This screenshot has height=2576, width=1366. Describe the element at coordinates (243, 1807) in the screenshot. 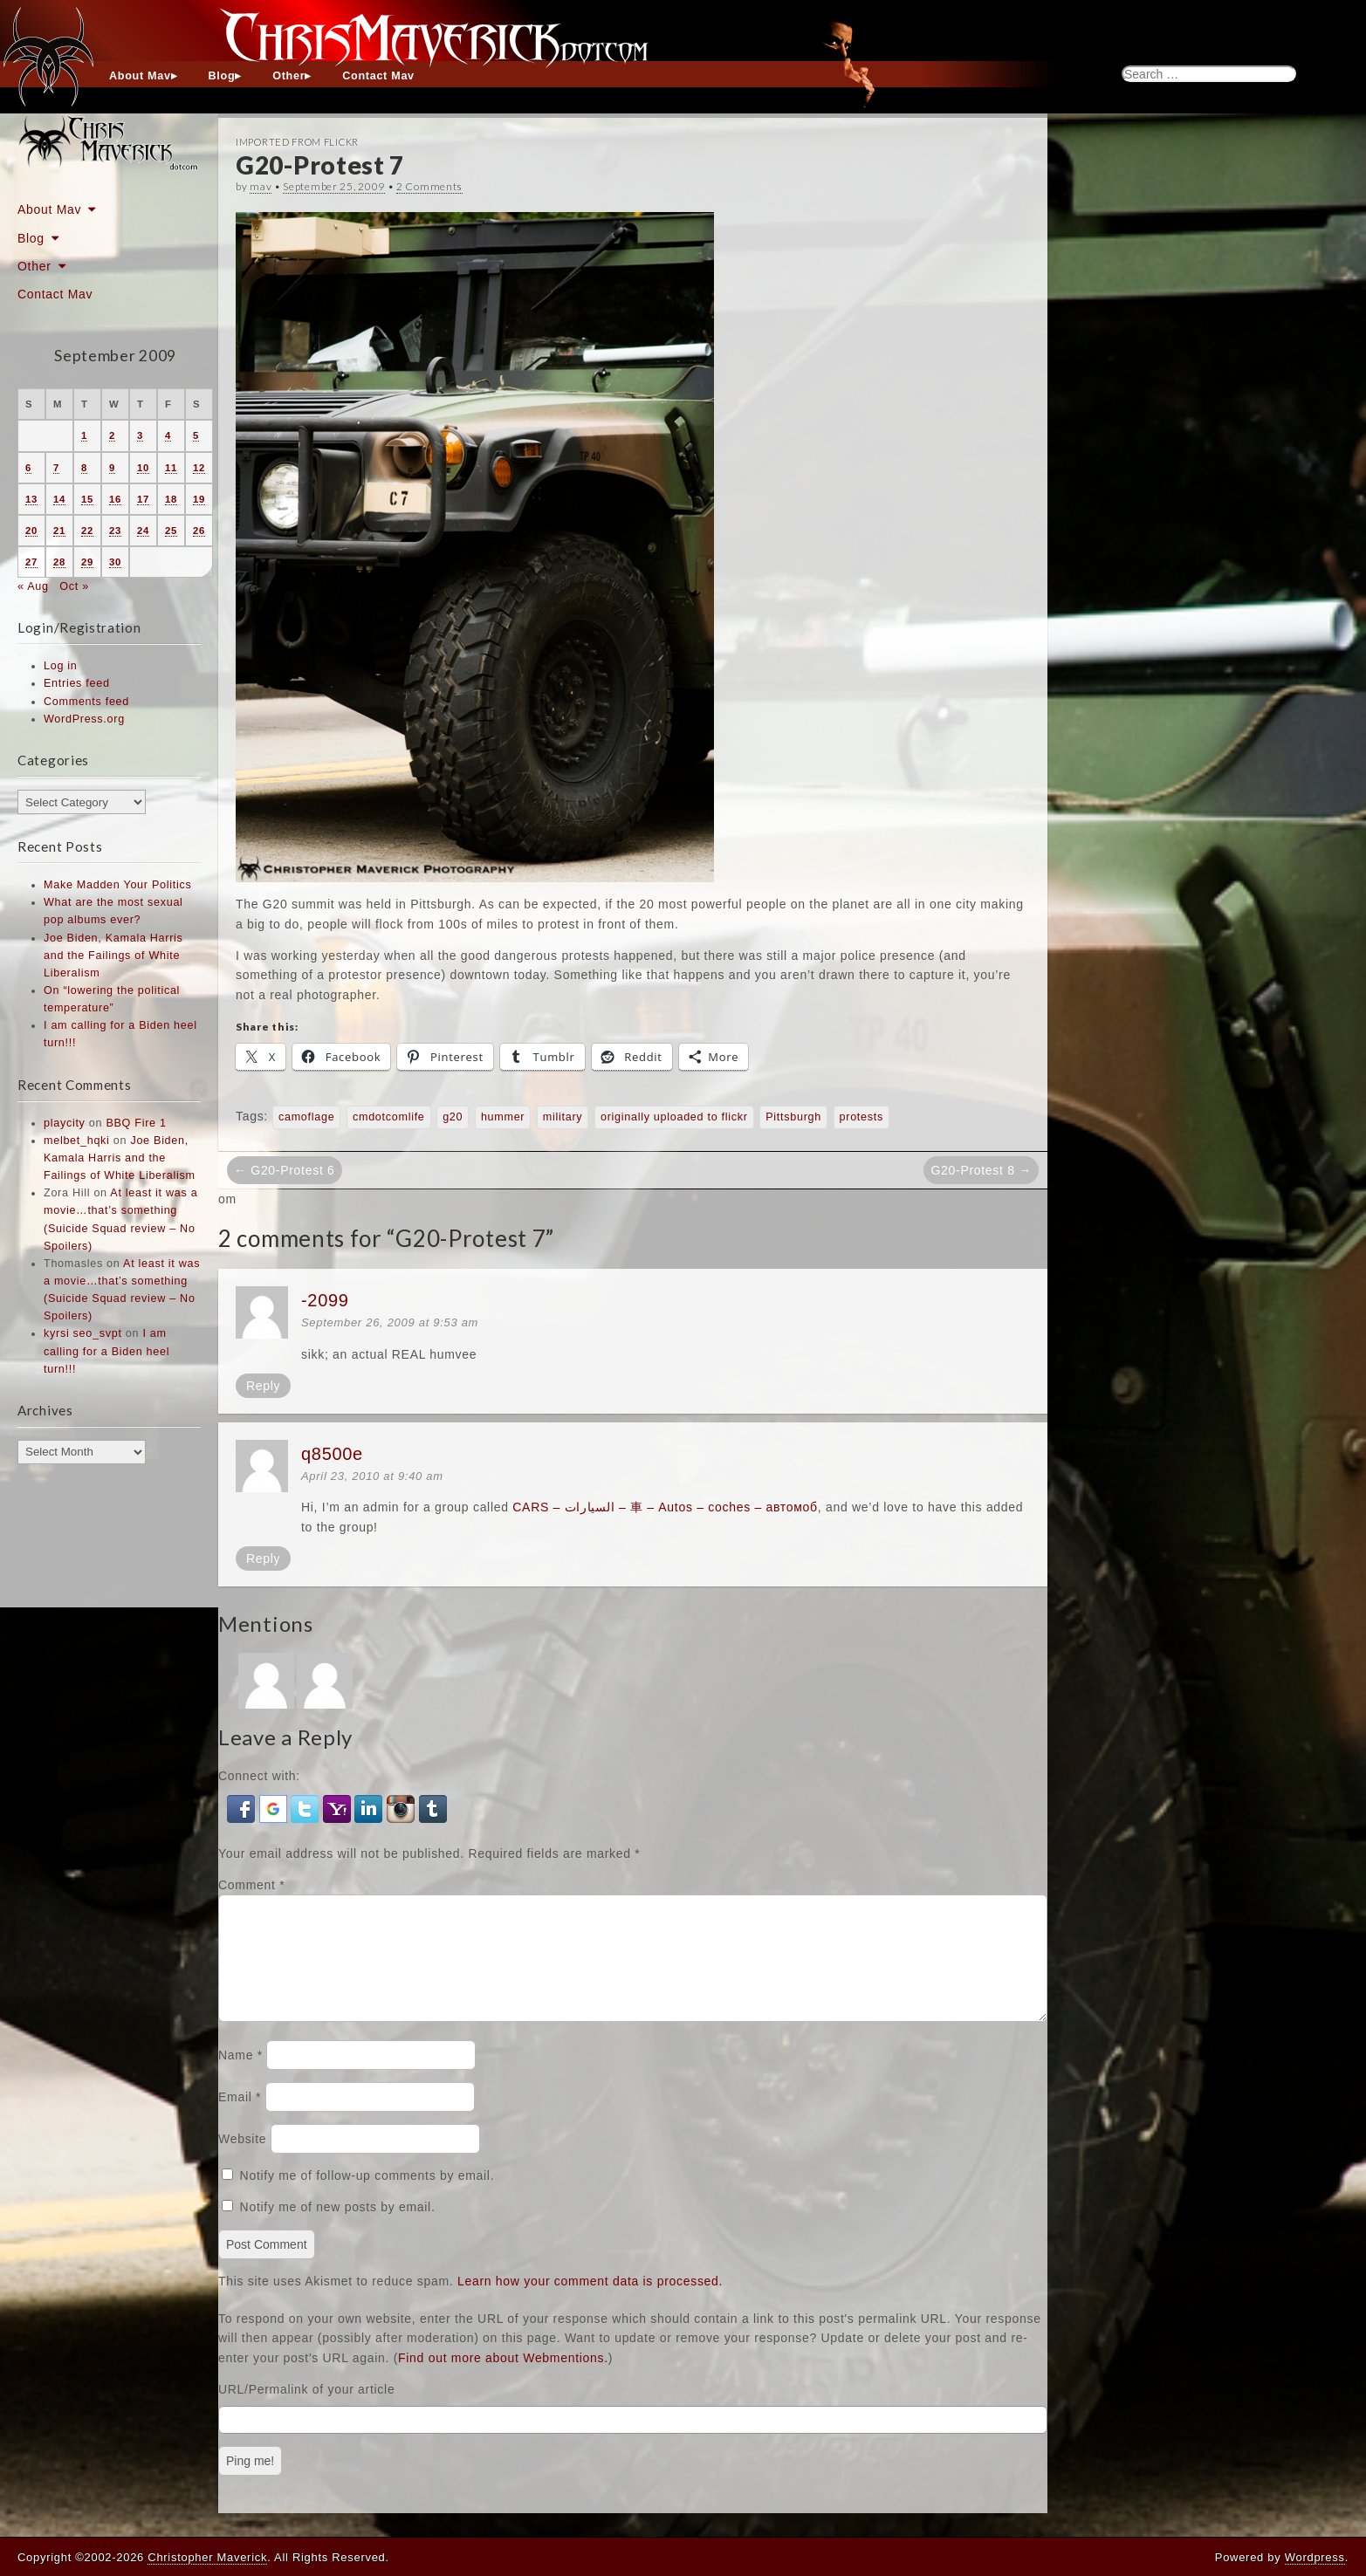

I see `[button]` at that location.